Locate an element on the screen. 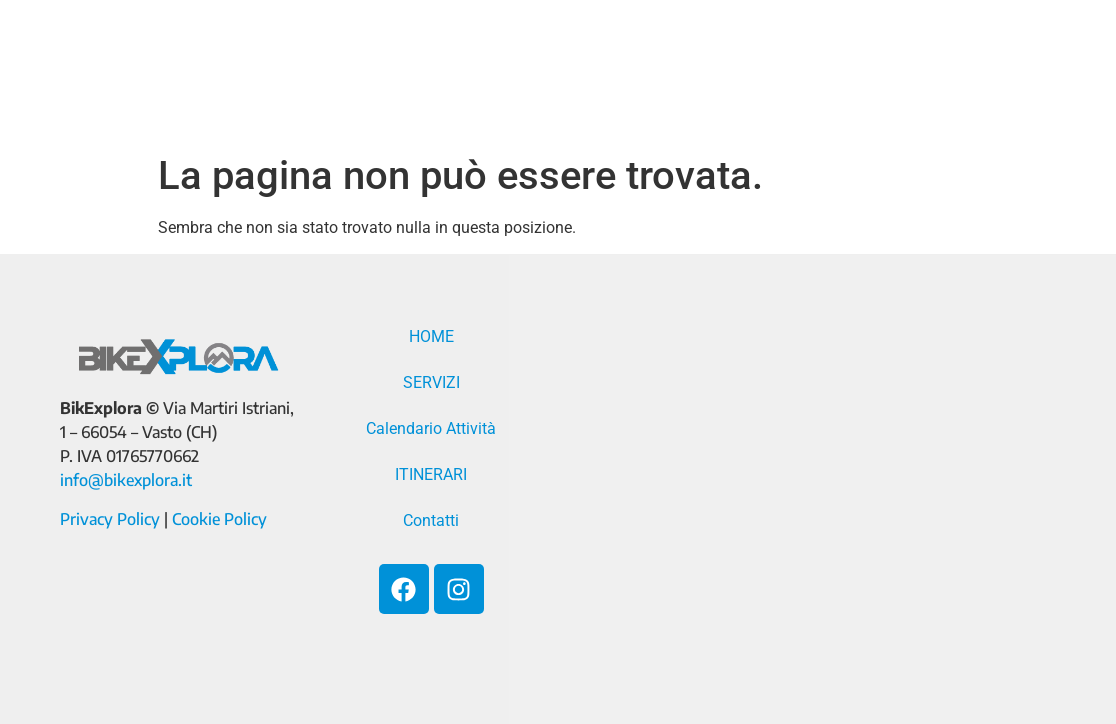 This screenshot has width=1116, height=724. Contatti is located at coordinates (451, 101).